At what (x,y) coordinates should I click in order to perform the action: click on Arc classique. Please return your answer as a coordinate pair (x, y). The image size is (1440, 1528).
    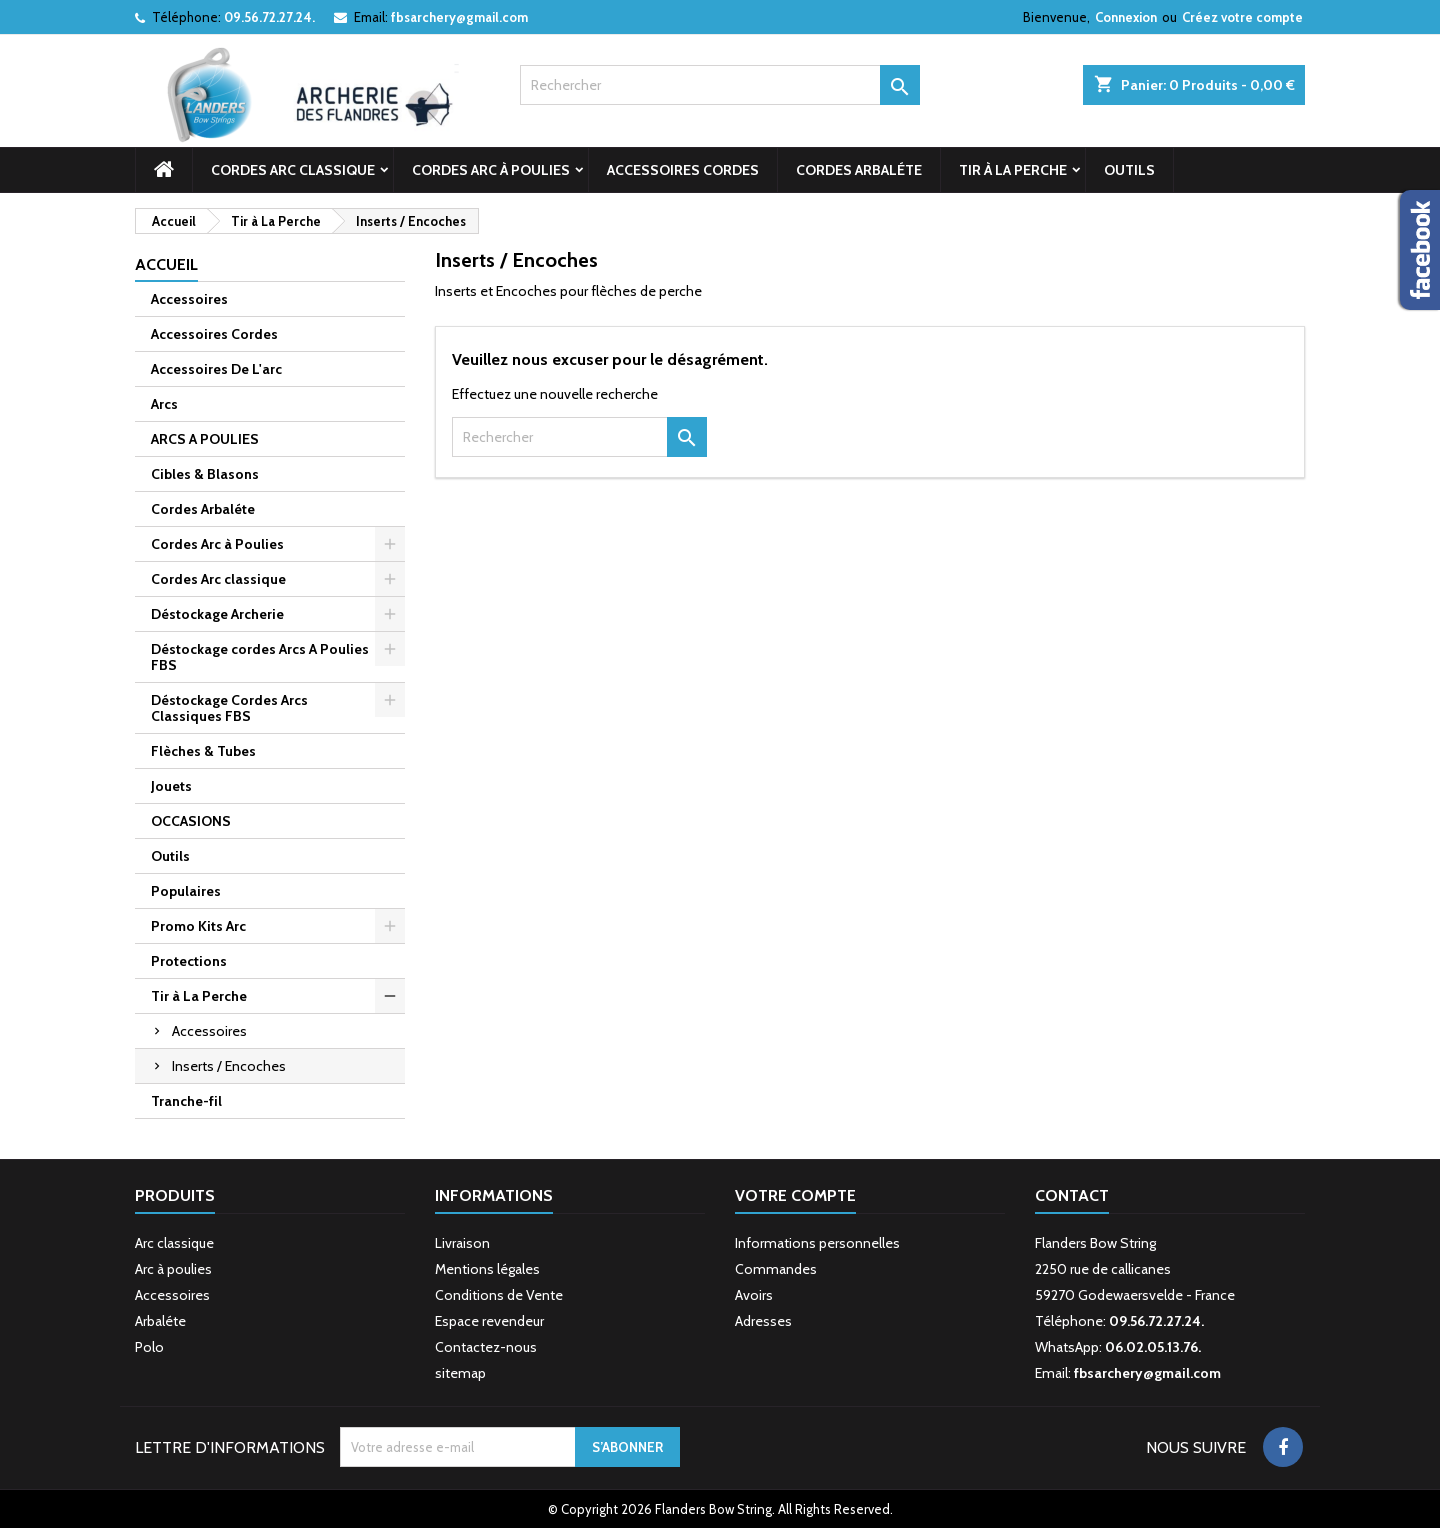
    Looking at the image, I should click on (174, 1243).